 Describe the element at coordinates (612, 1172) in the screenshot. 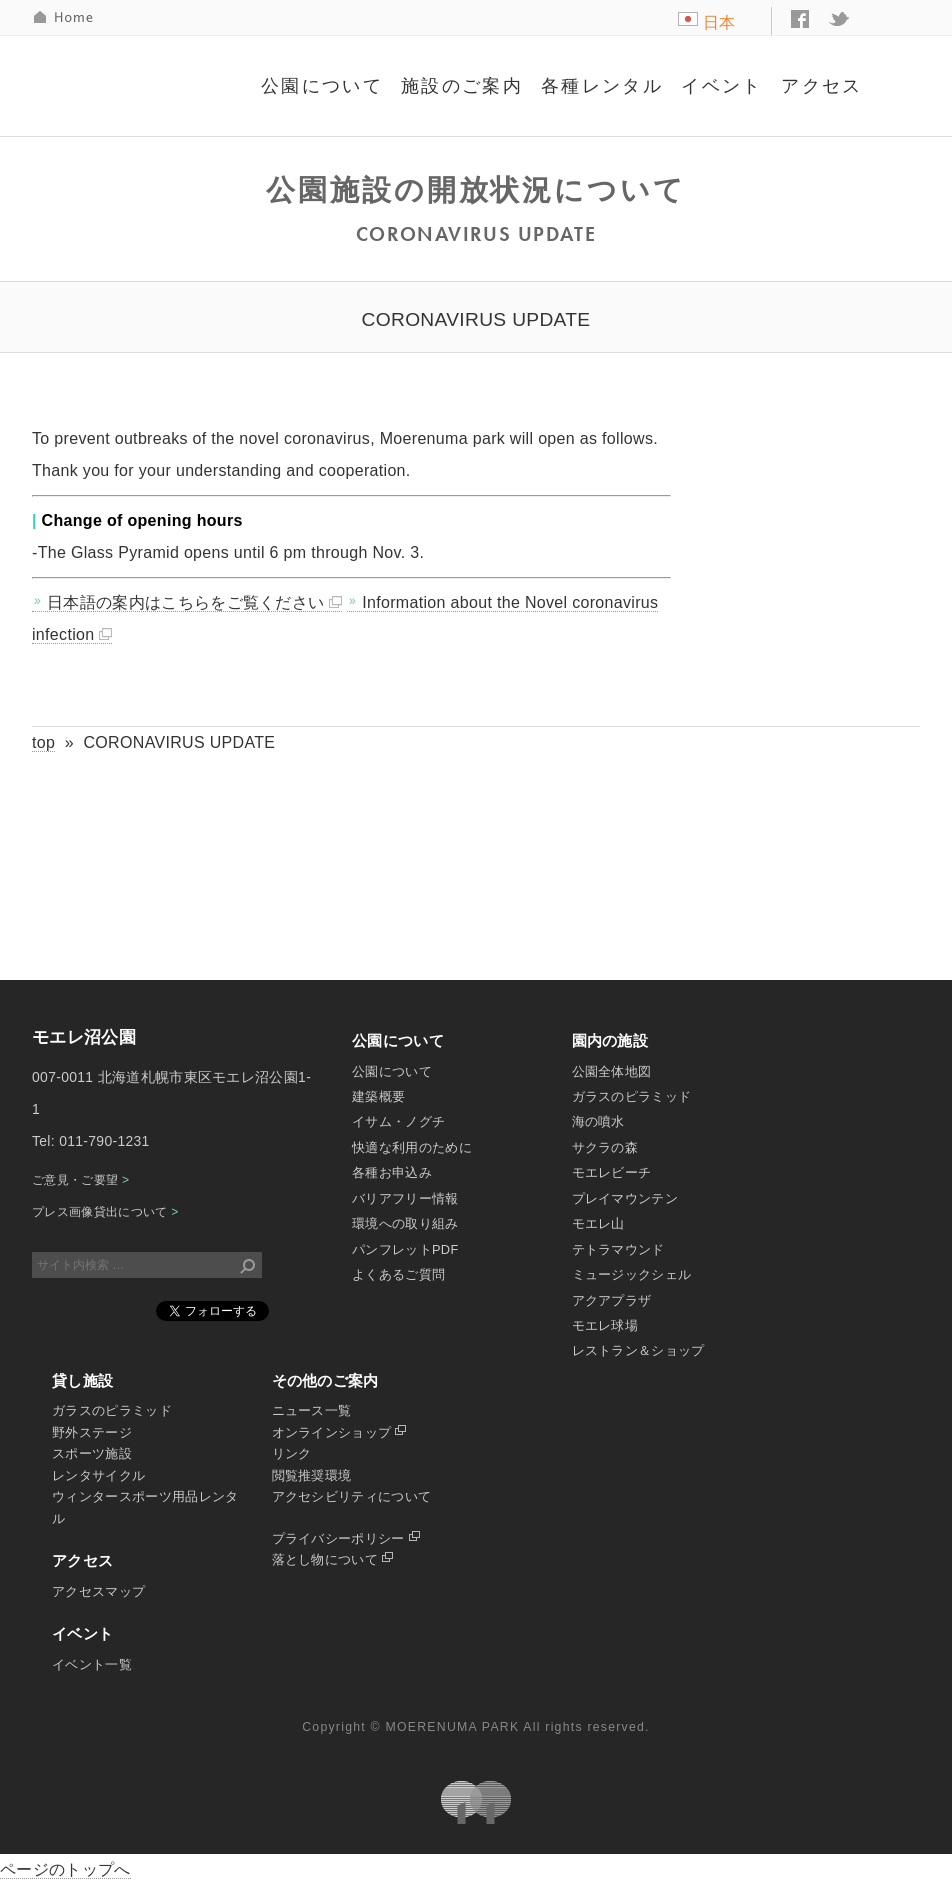

I see `モエレビーチ` at that location.